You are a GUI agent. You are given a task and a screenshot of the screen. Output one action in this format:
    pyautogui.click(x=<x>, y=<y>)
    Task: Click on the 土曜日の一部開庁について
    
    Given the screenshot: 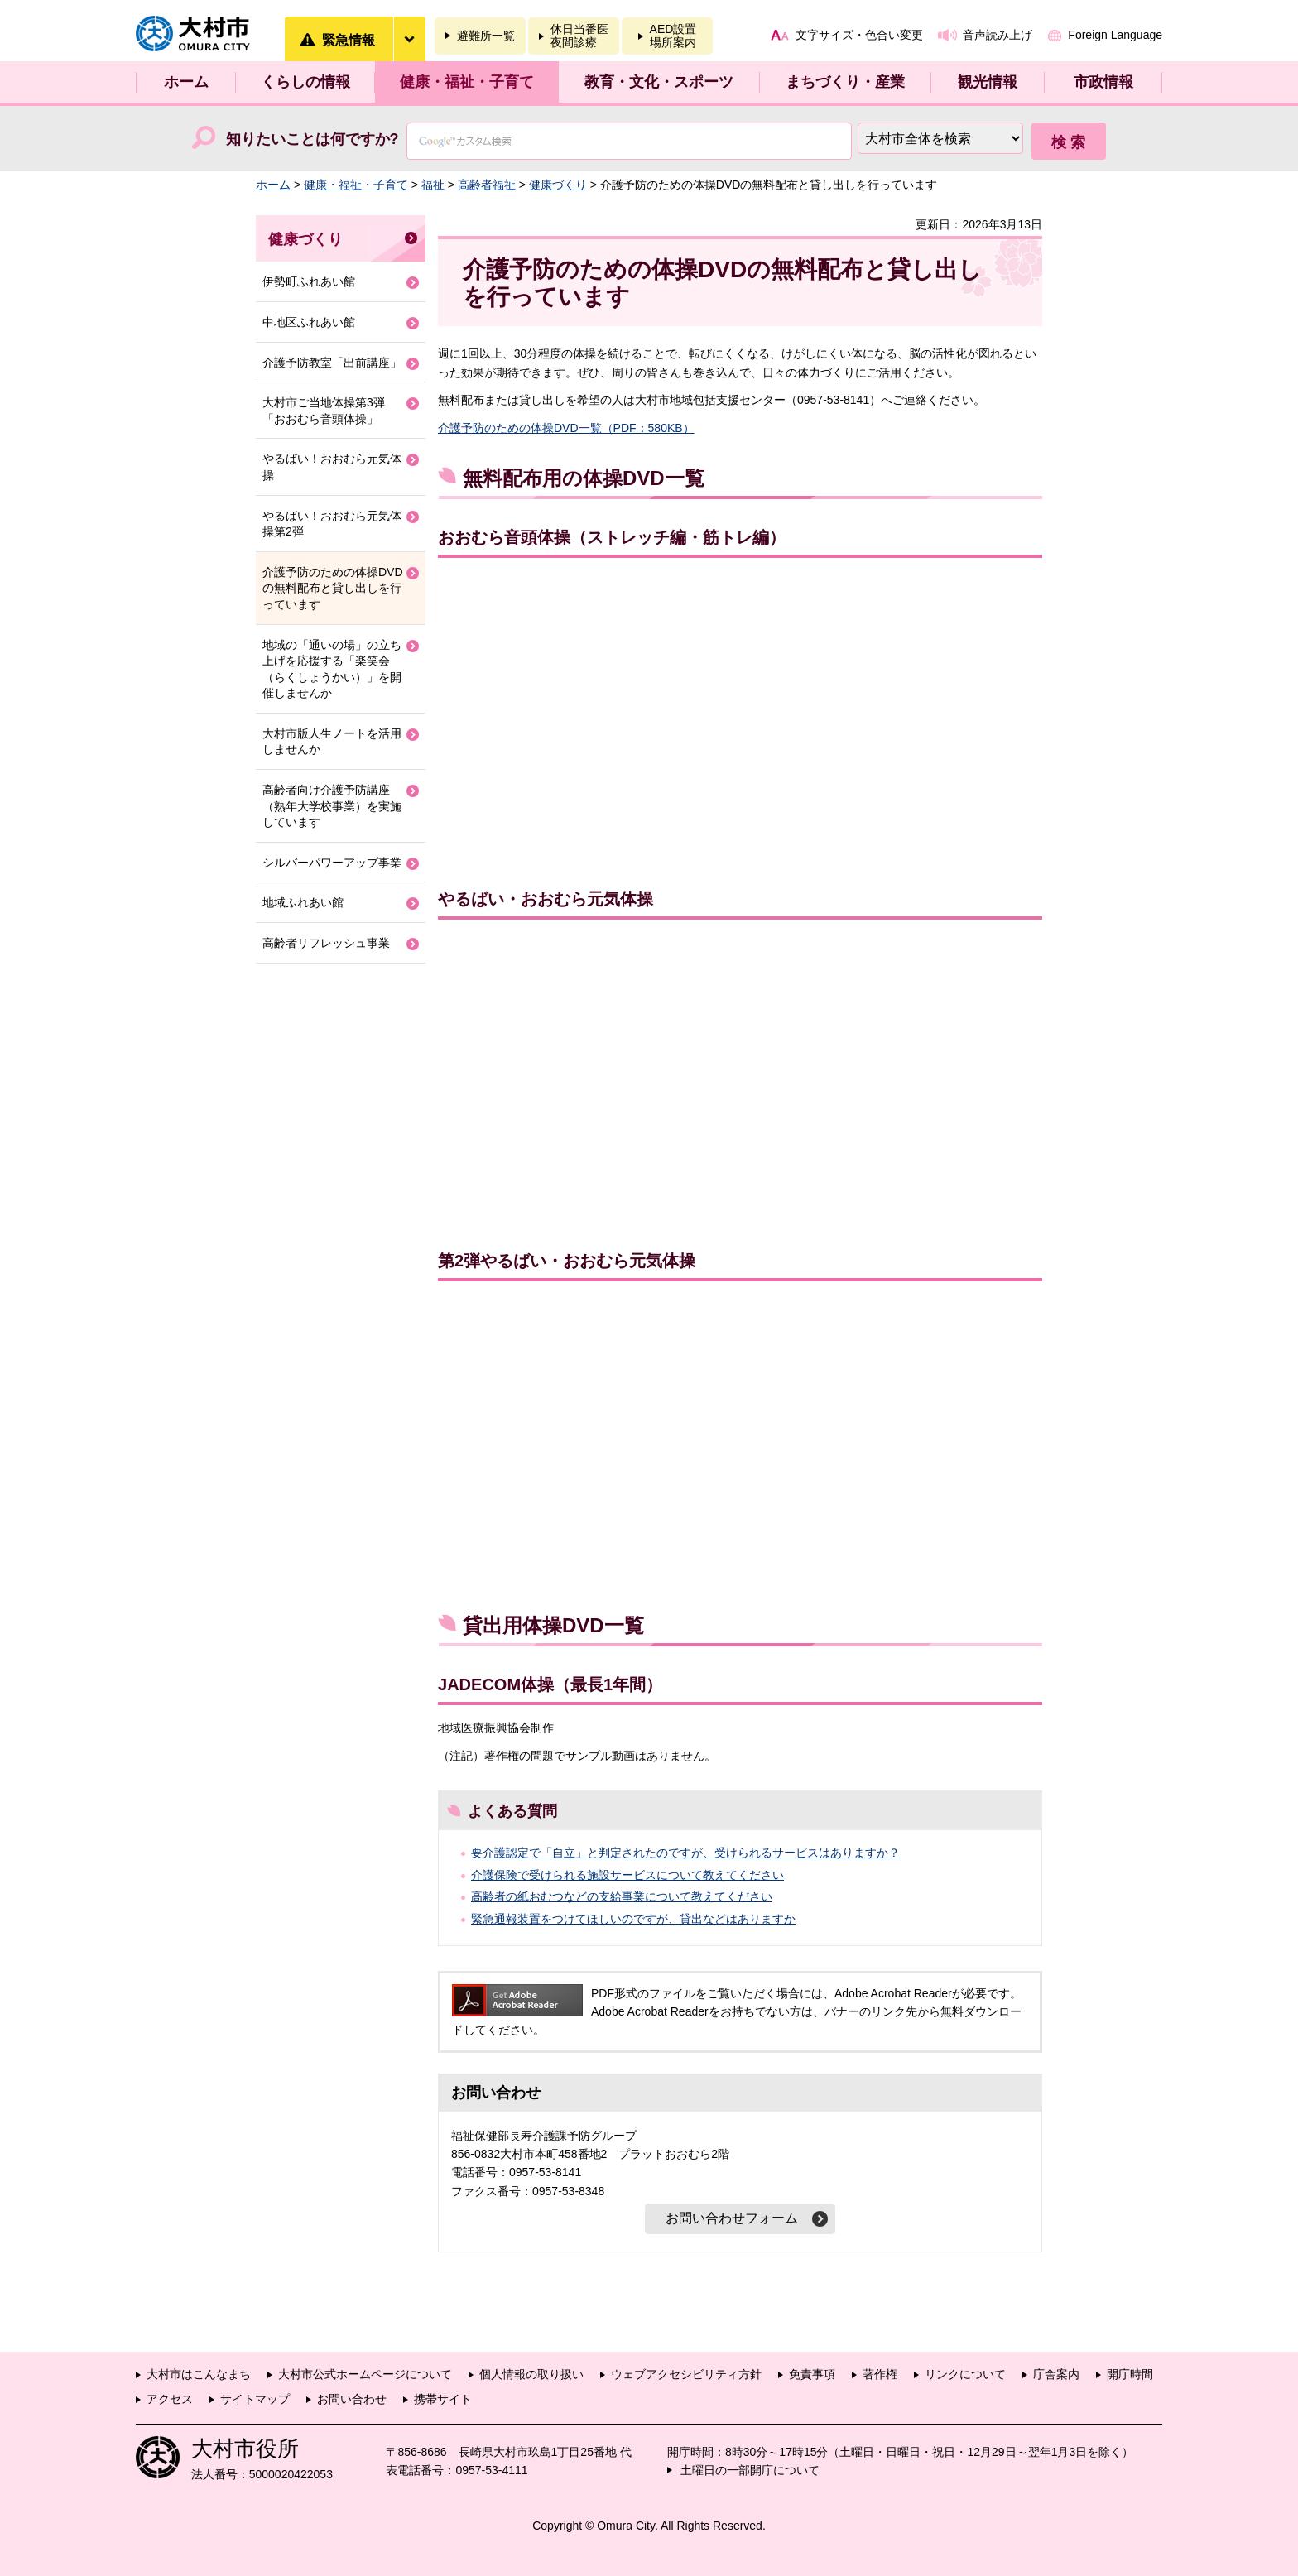 What is the action you would take?
    pyautogui.click(x=750, y=2470)
    